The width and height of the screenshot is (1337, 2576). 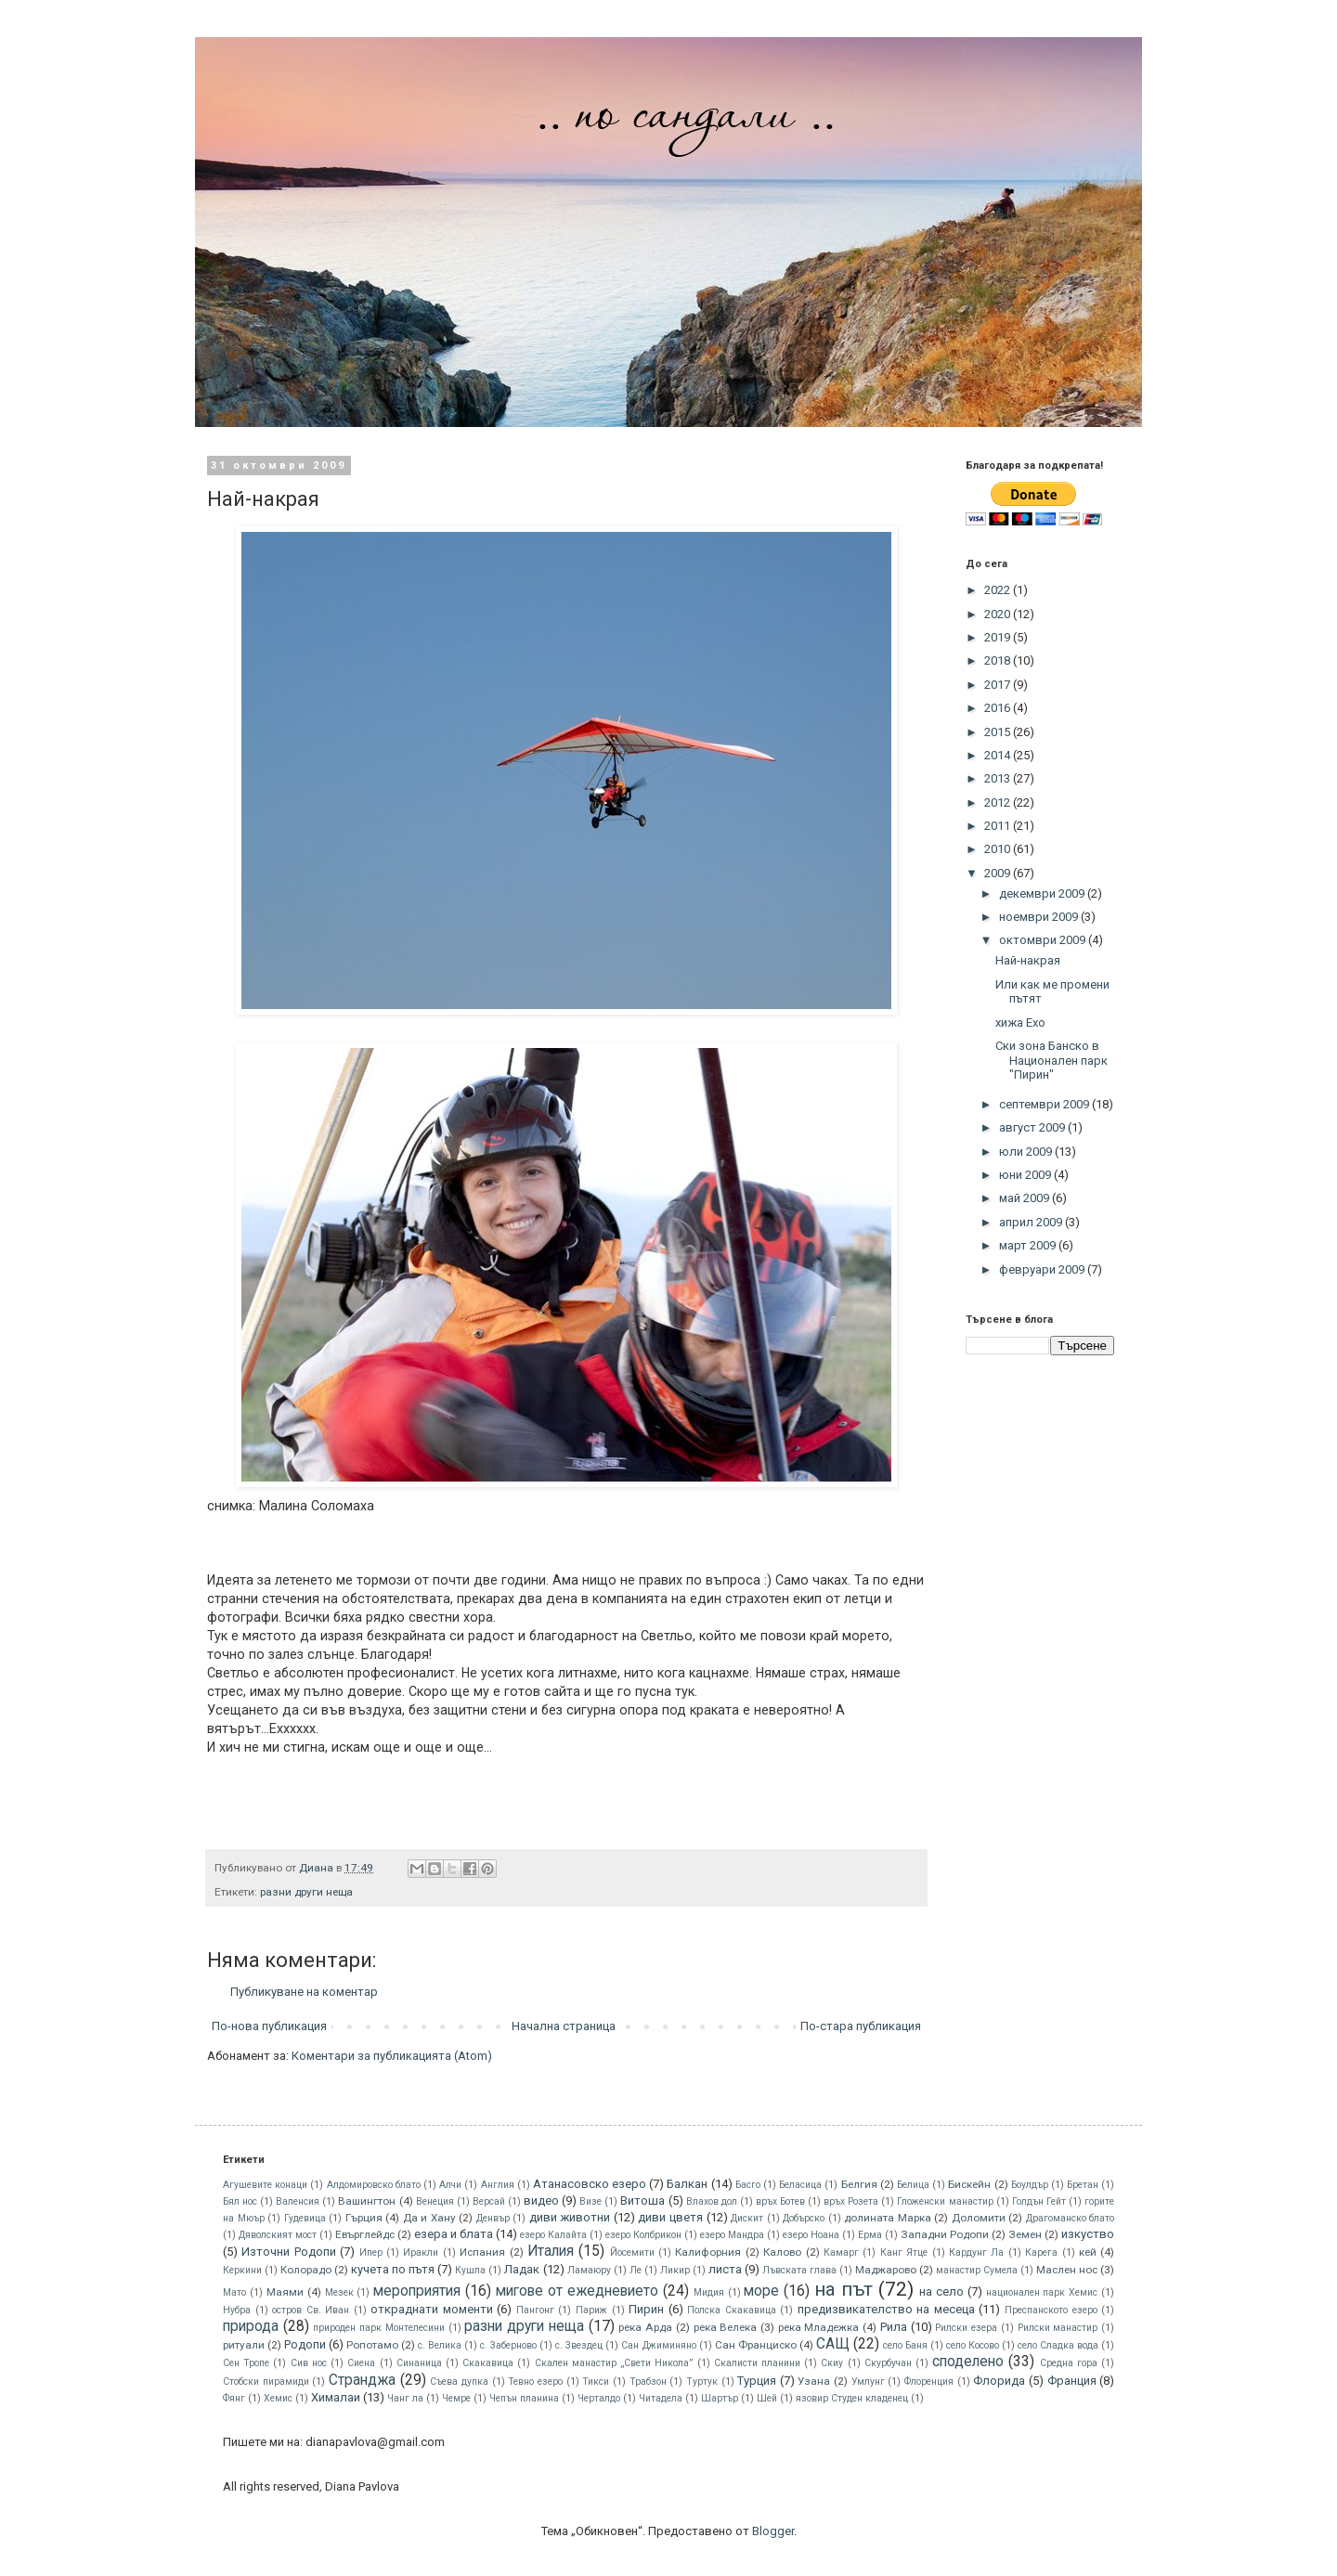 I want to click on Визе, so click(x=590, y=2201).